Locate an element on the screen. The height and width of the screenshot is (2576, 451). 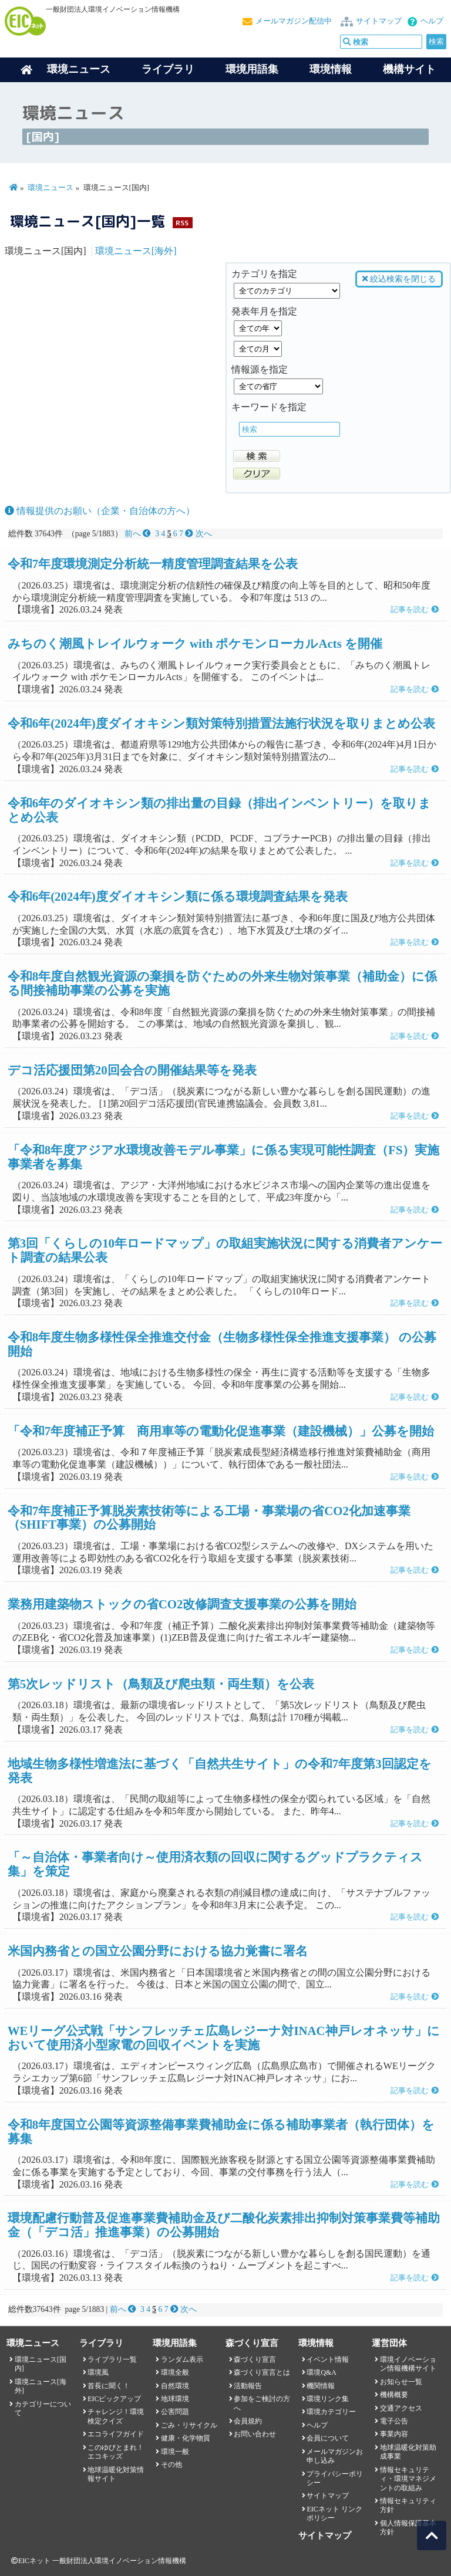
首長に聞く！ is located at coordinates (108, 2386).